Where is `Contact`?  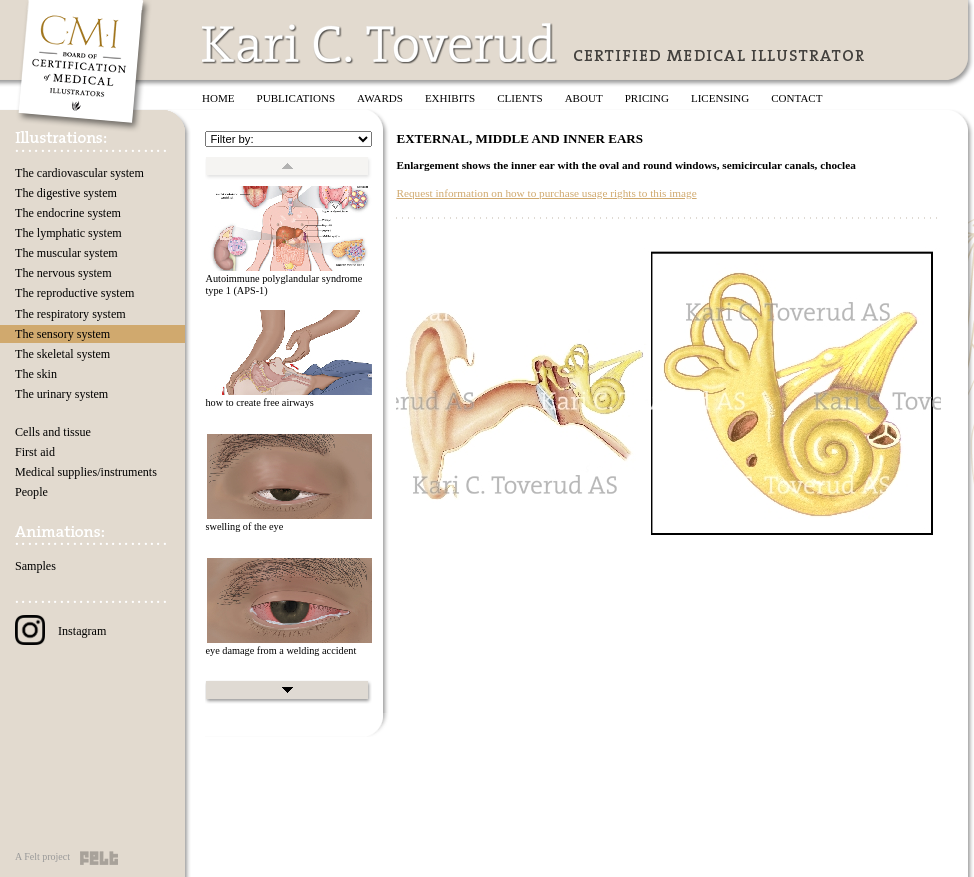 Contact is located at coordinates (796, 98).